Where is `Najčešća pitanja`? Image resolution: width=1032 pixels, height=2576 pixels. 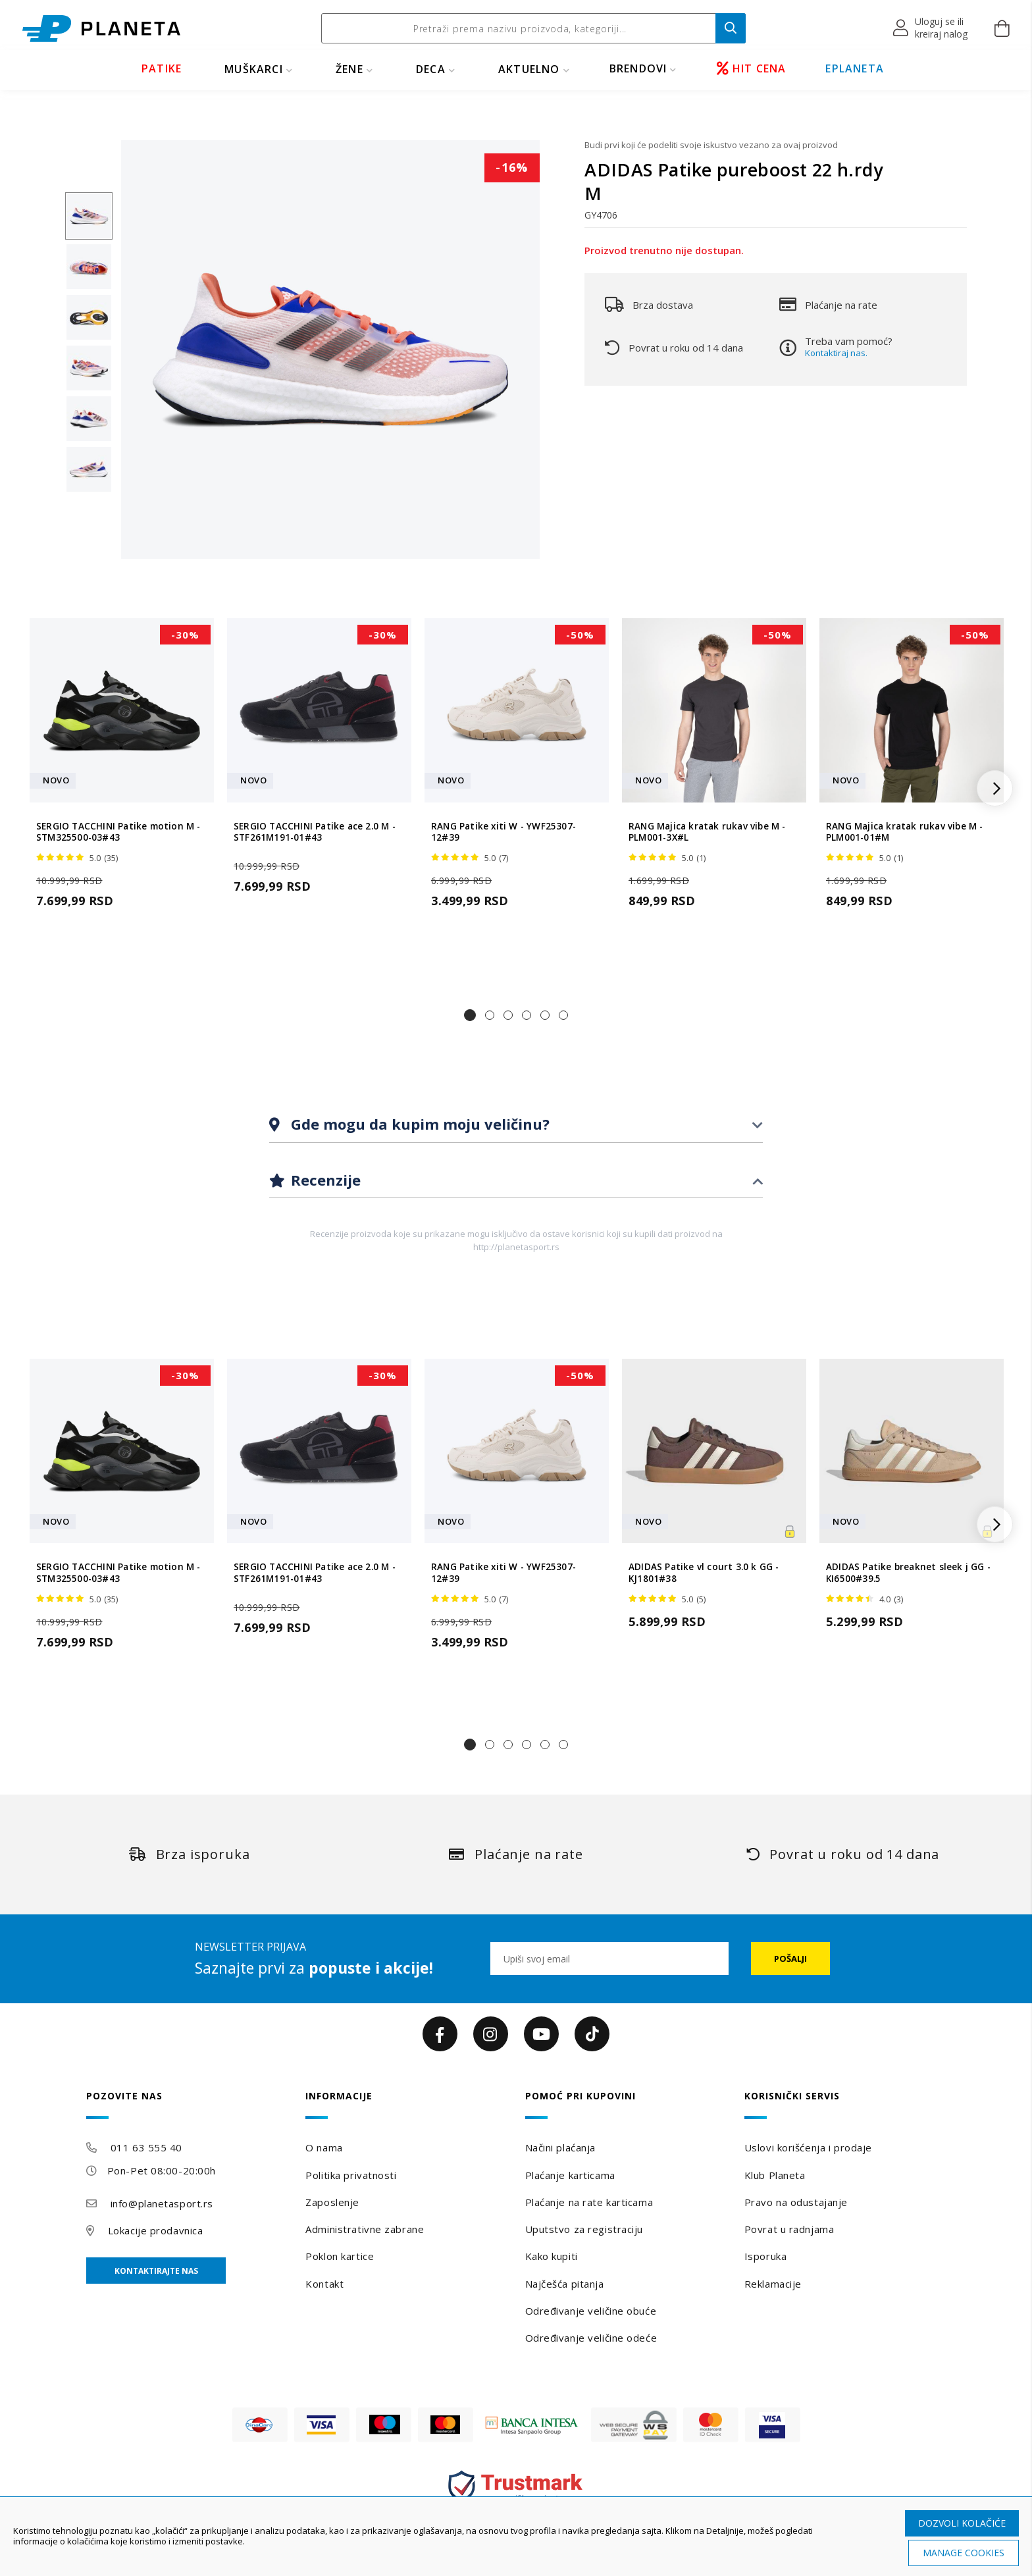
Najčešća pitanja is located at coordinates (564, 2283).